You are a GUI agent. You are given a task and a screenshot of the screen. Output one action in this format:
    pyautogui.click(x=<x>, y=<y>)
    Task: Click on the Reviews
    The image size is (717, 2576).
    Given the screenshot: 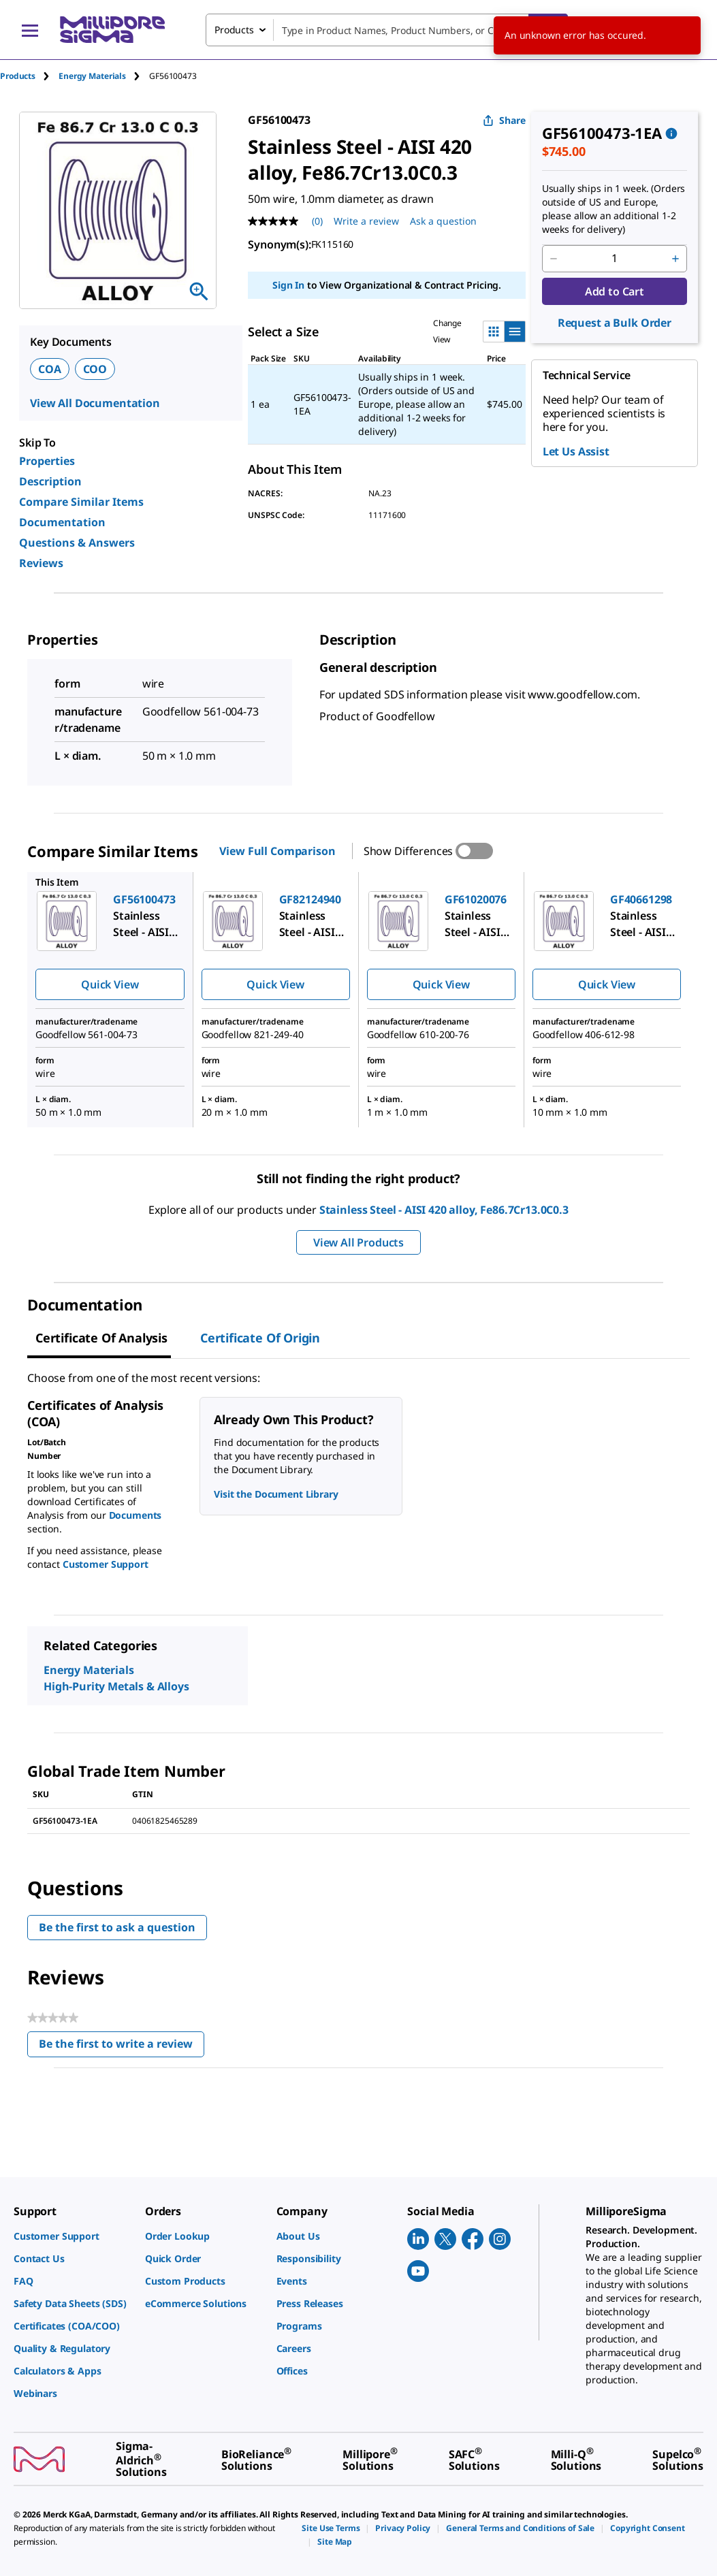 What is the action you would take?
    pyautogui.click(x=41, y=563)
    